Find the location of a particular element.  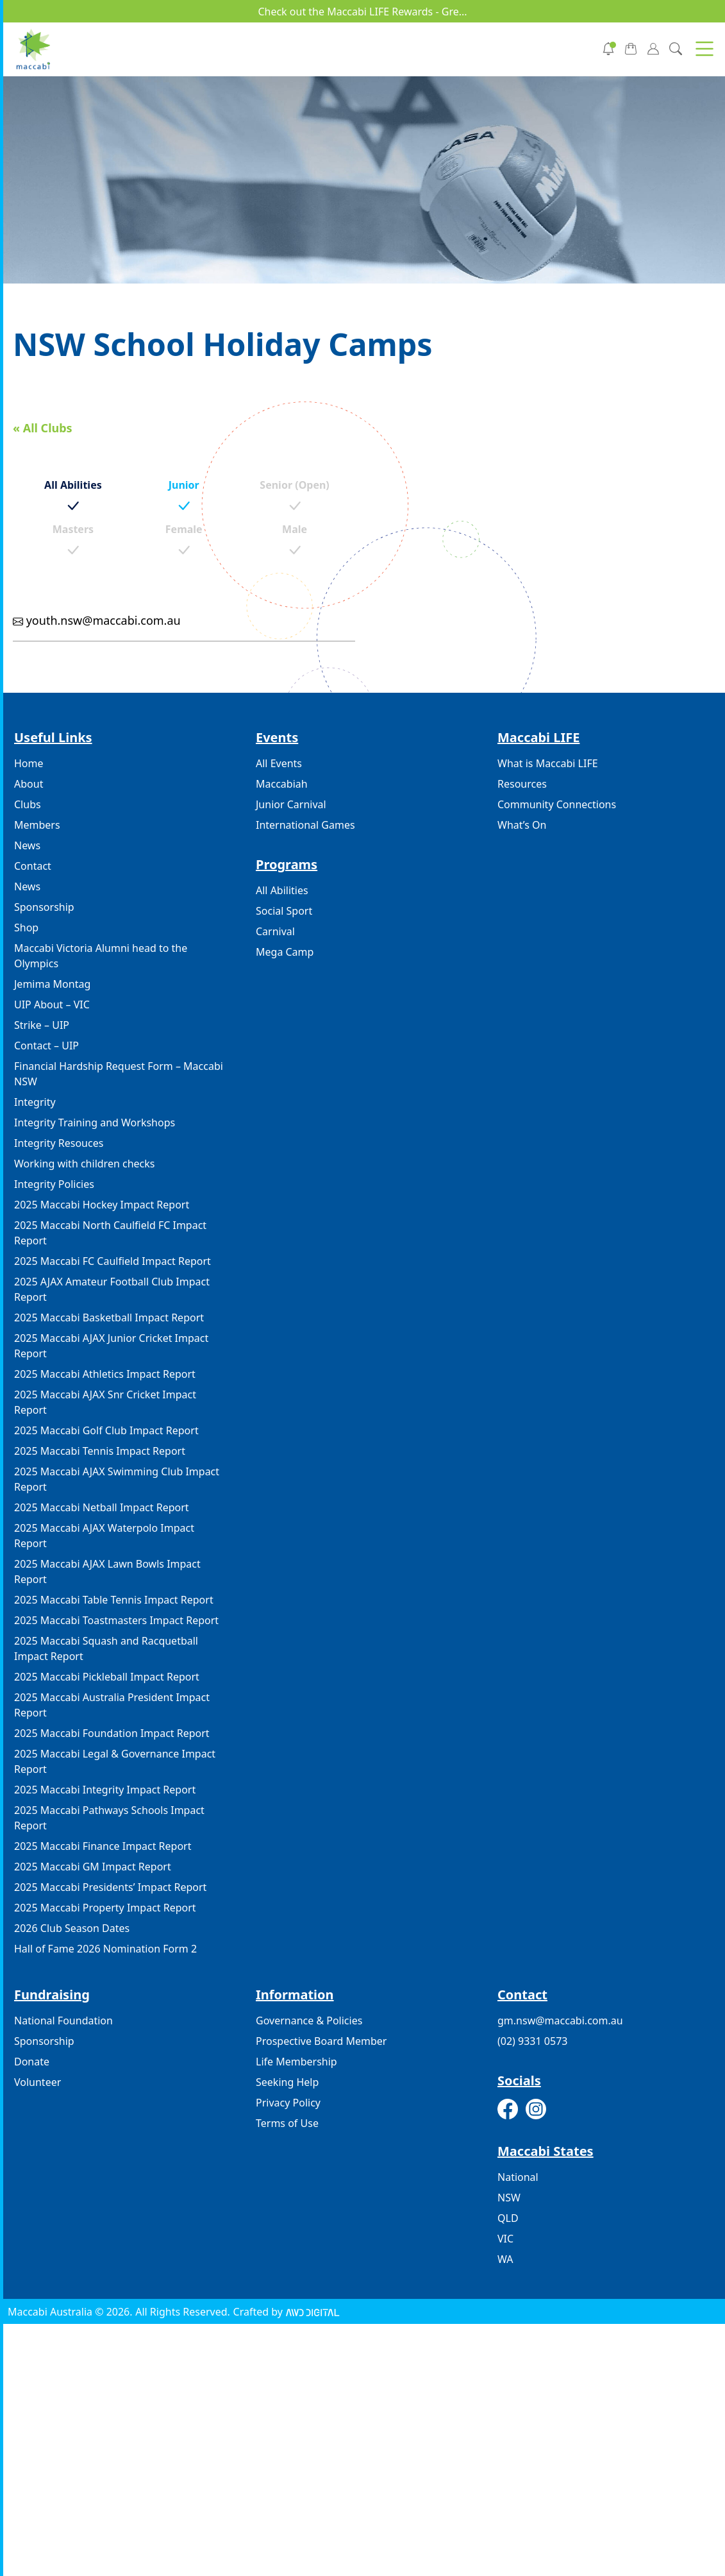

What’s On is located at coordinates (521, 825).